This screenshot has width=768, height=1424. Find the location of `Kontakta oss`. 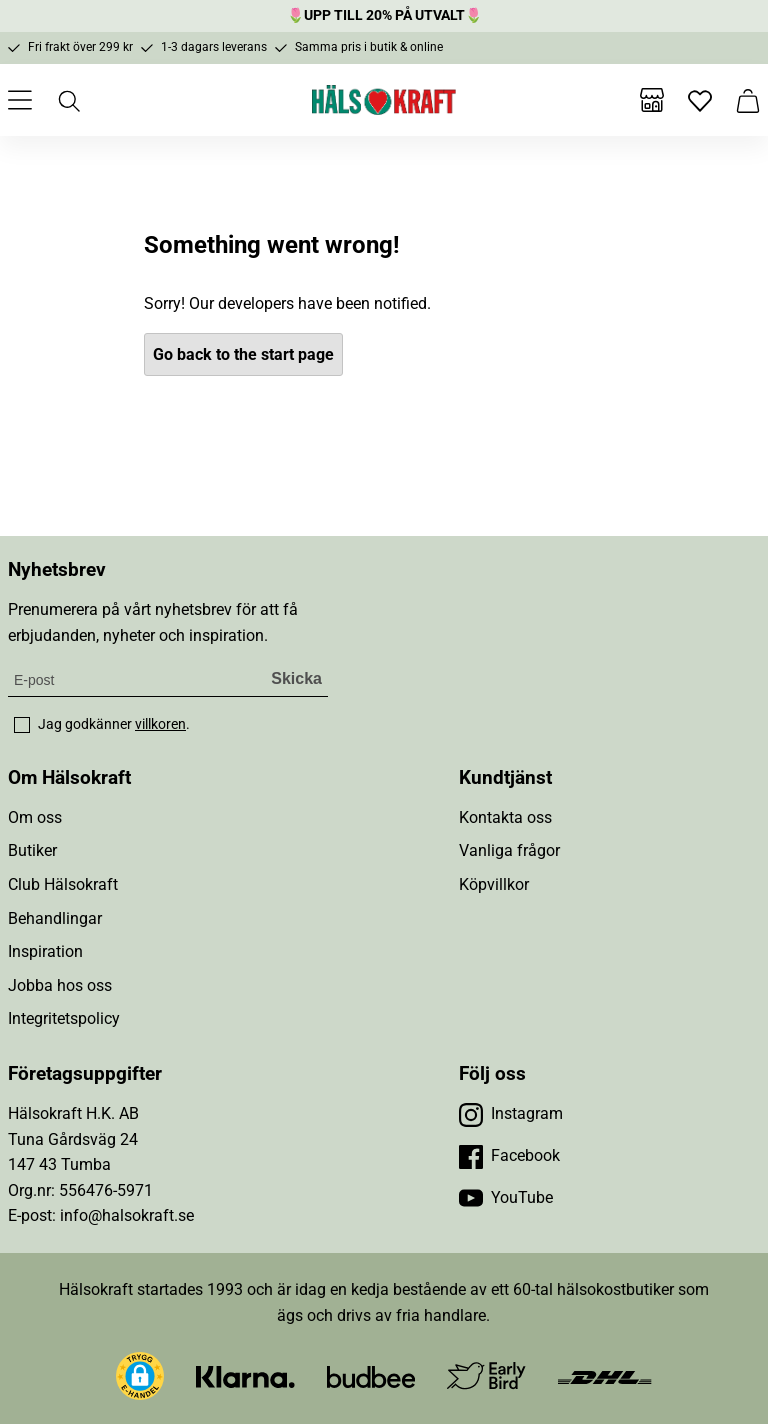

Kontakta oss is located at coordinates (505, 817).